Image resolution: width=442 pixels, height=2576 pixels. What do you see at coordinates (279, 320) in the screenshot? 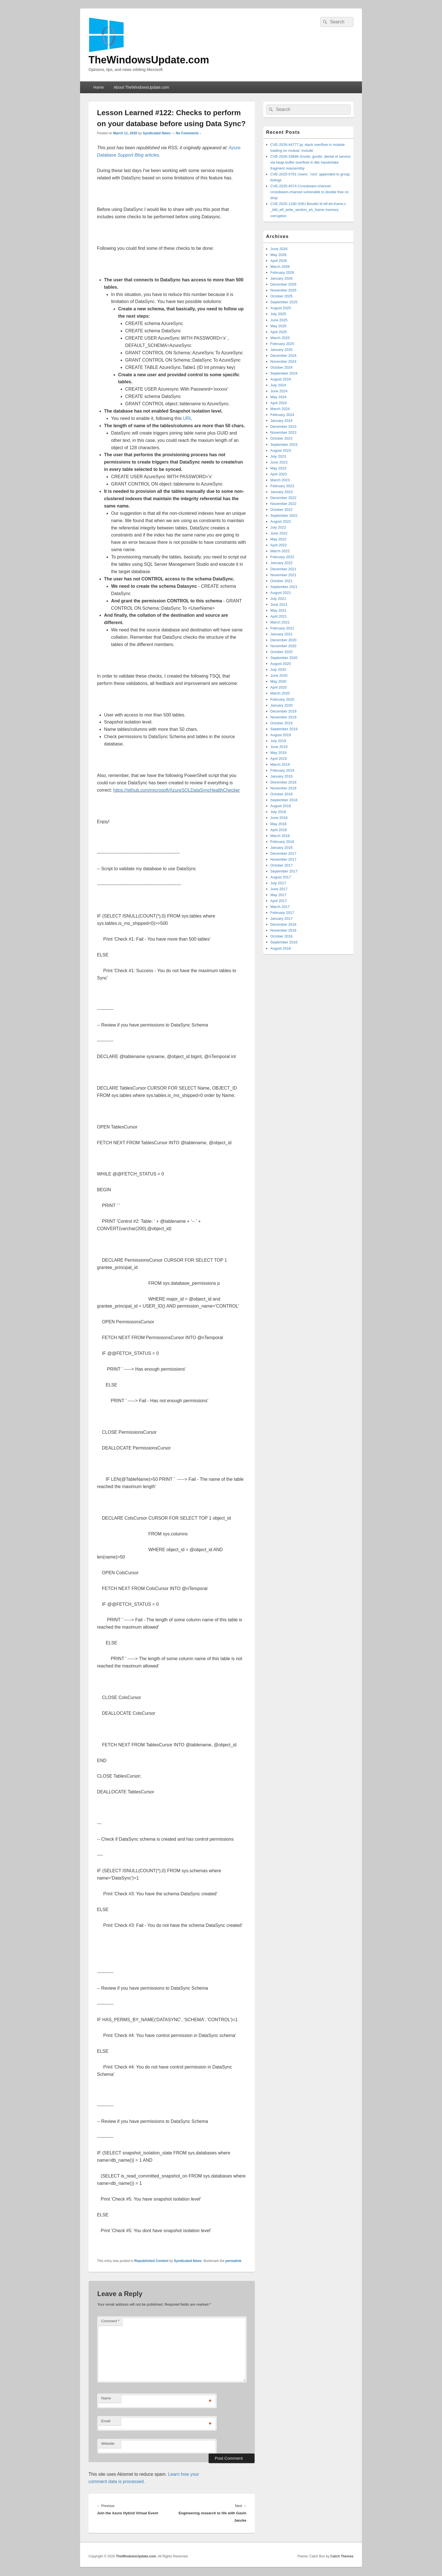
I see `June 2025` at bounding box center [279, 320].